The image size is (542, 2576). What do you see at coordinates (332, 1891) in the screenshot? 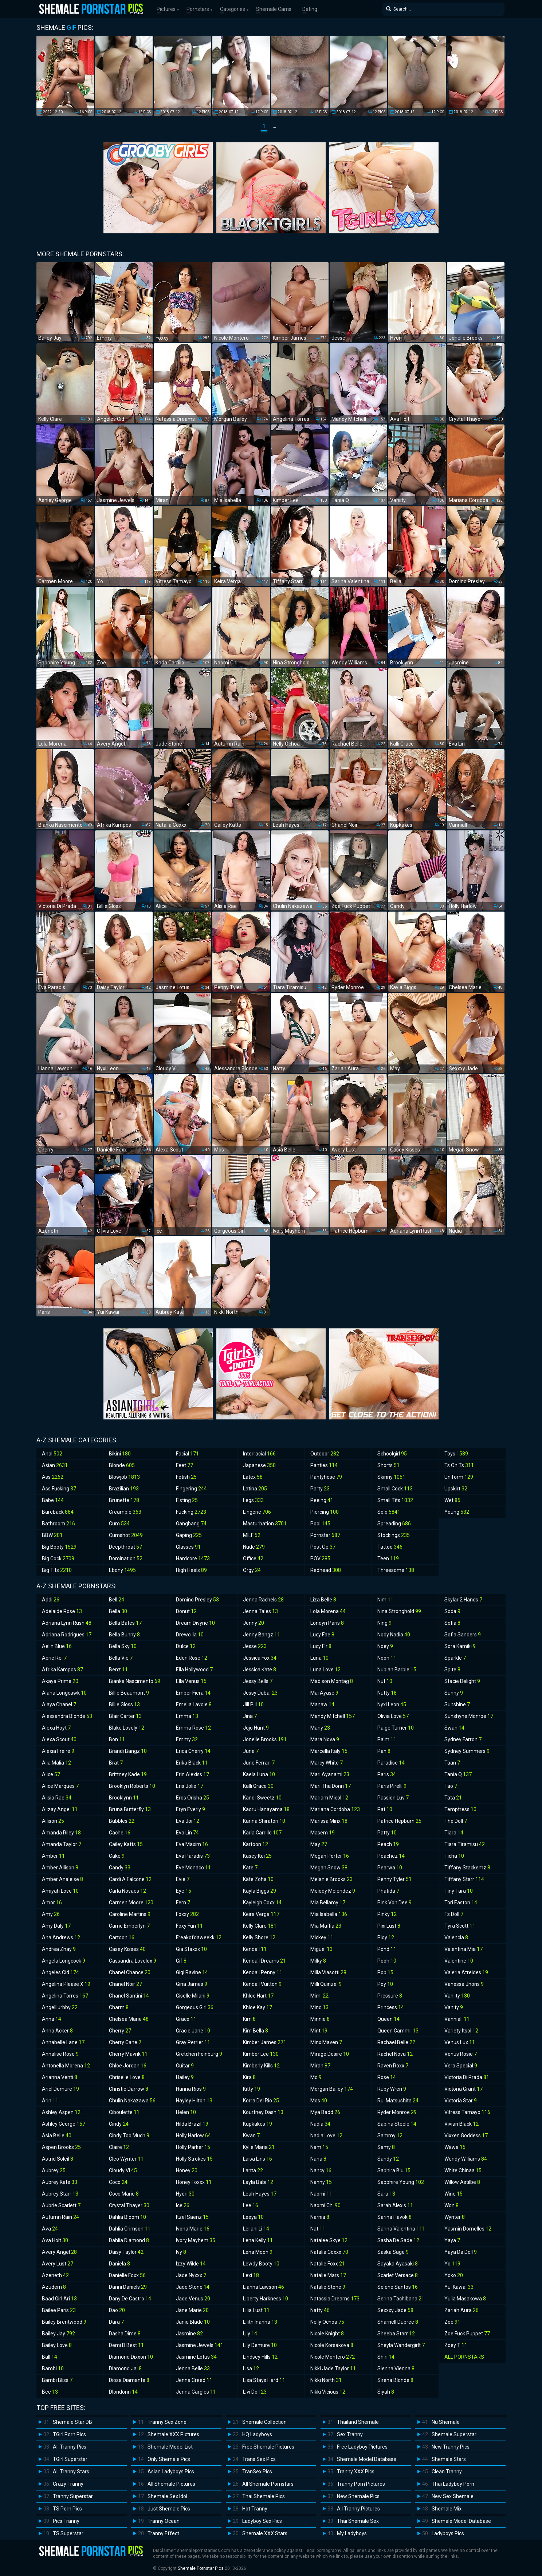
I see `Melody Melendez` at bounding box center [332, 1891].